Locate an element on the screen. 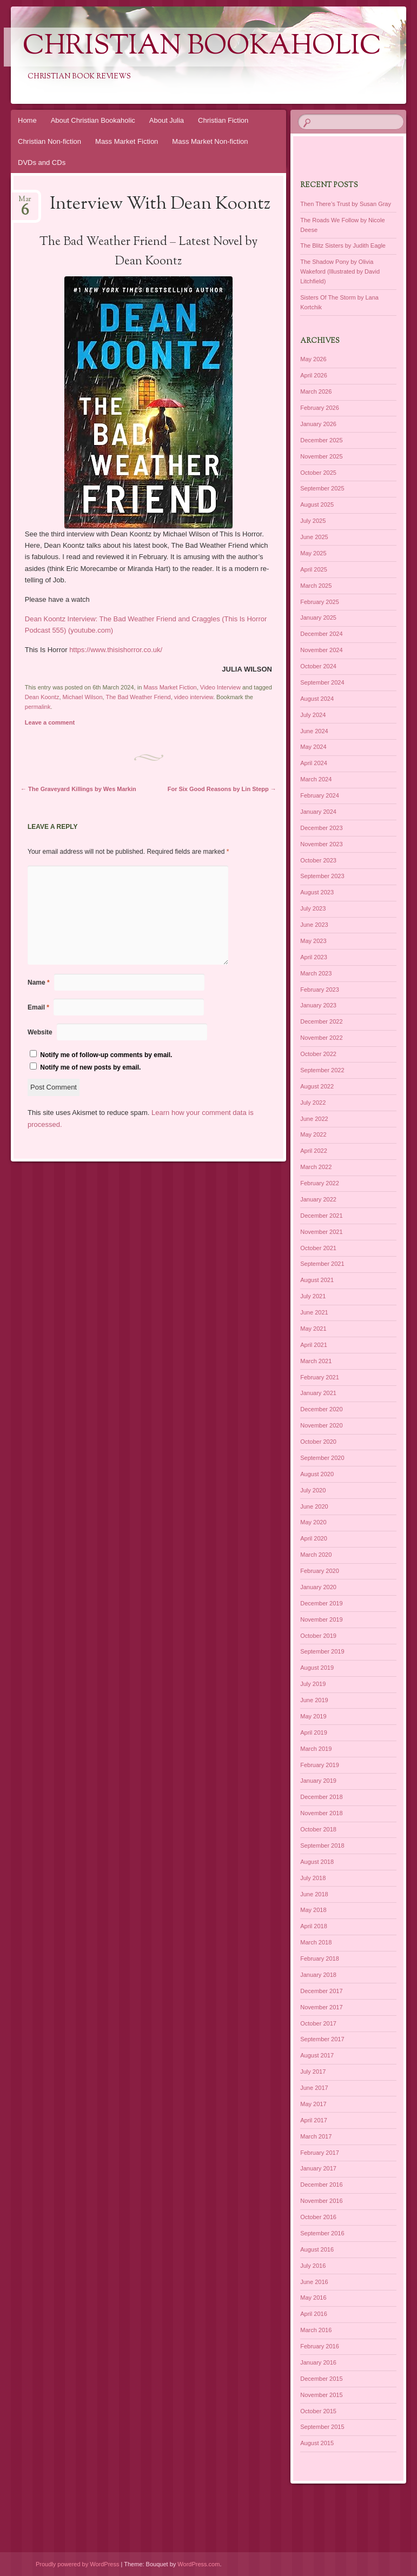 The height and width of the screenshot is (2576, 417). August 2022 is located at coordinates (317, 1086).